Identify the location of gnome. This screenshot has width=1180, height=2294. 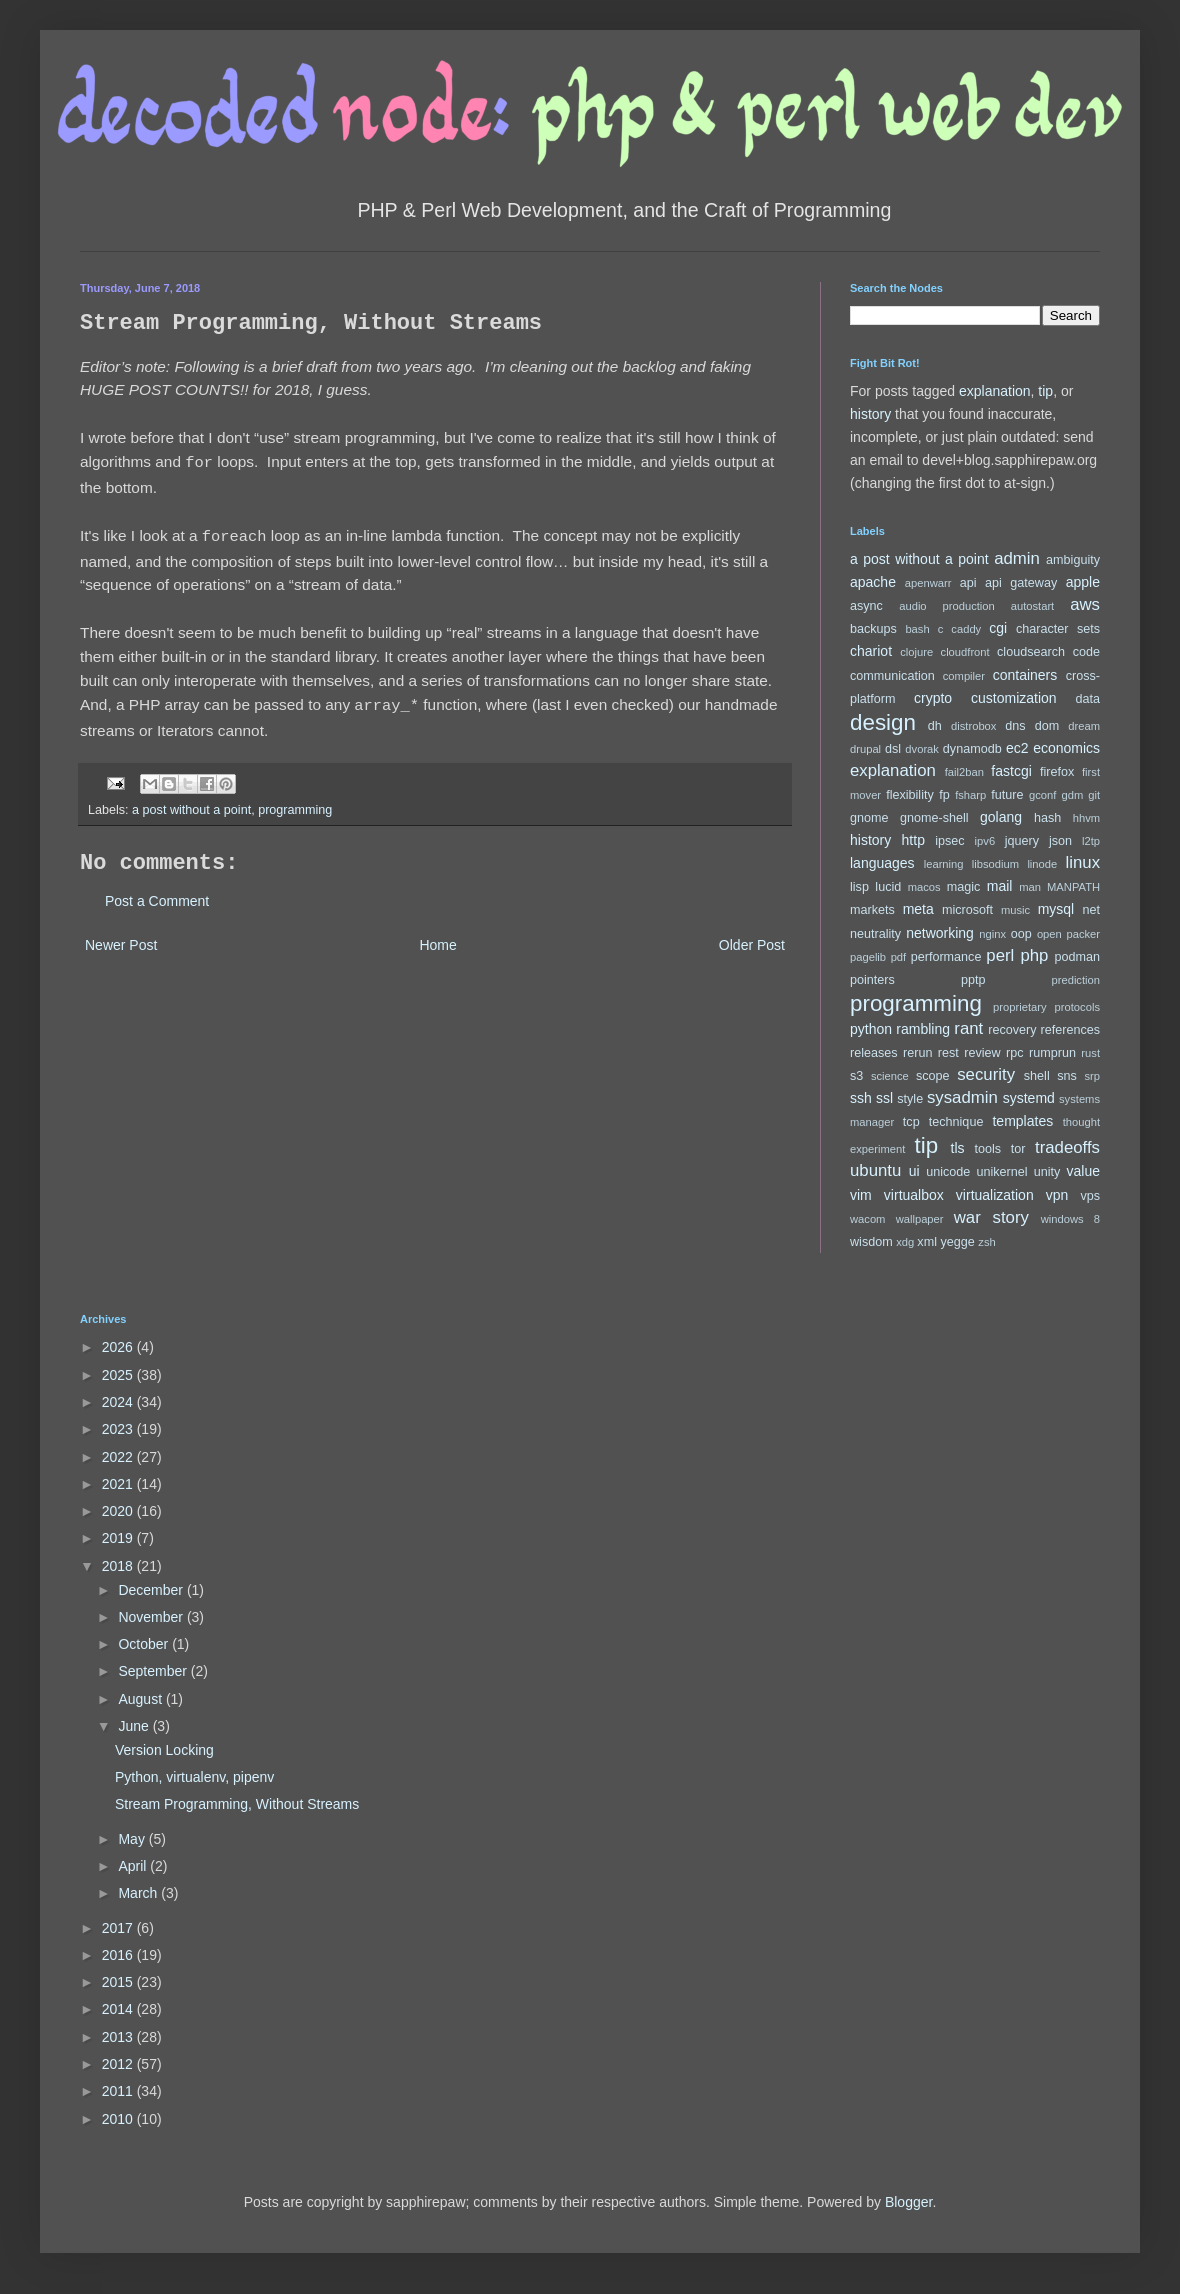
(869, 818).